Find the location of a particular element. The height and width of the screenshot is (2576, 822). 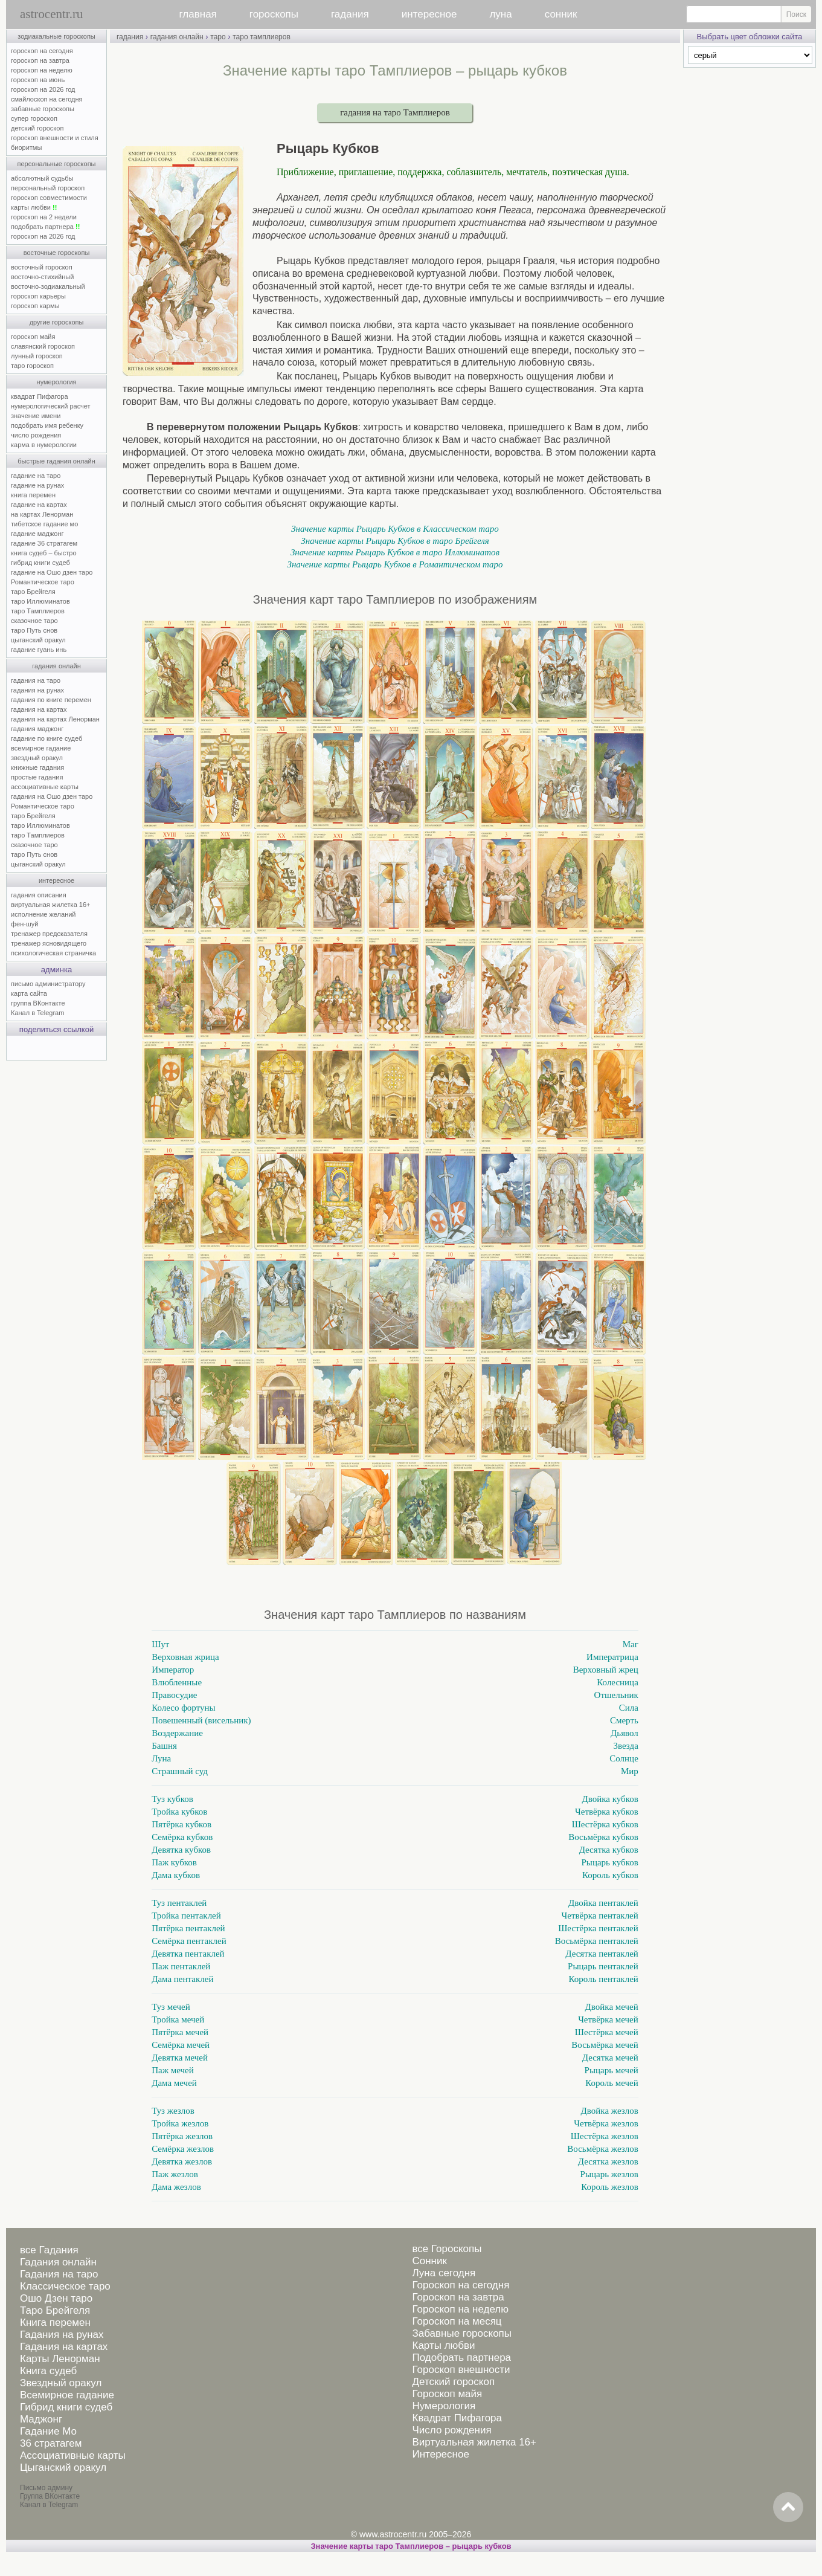

Карты любви is located at coordinates (443, 2345).